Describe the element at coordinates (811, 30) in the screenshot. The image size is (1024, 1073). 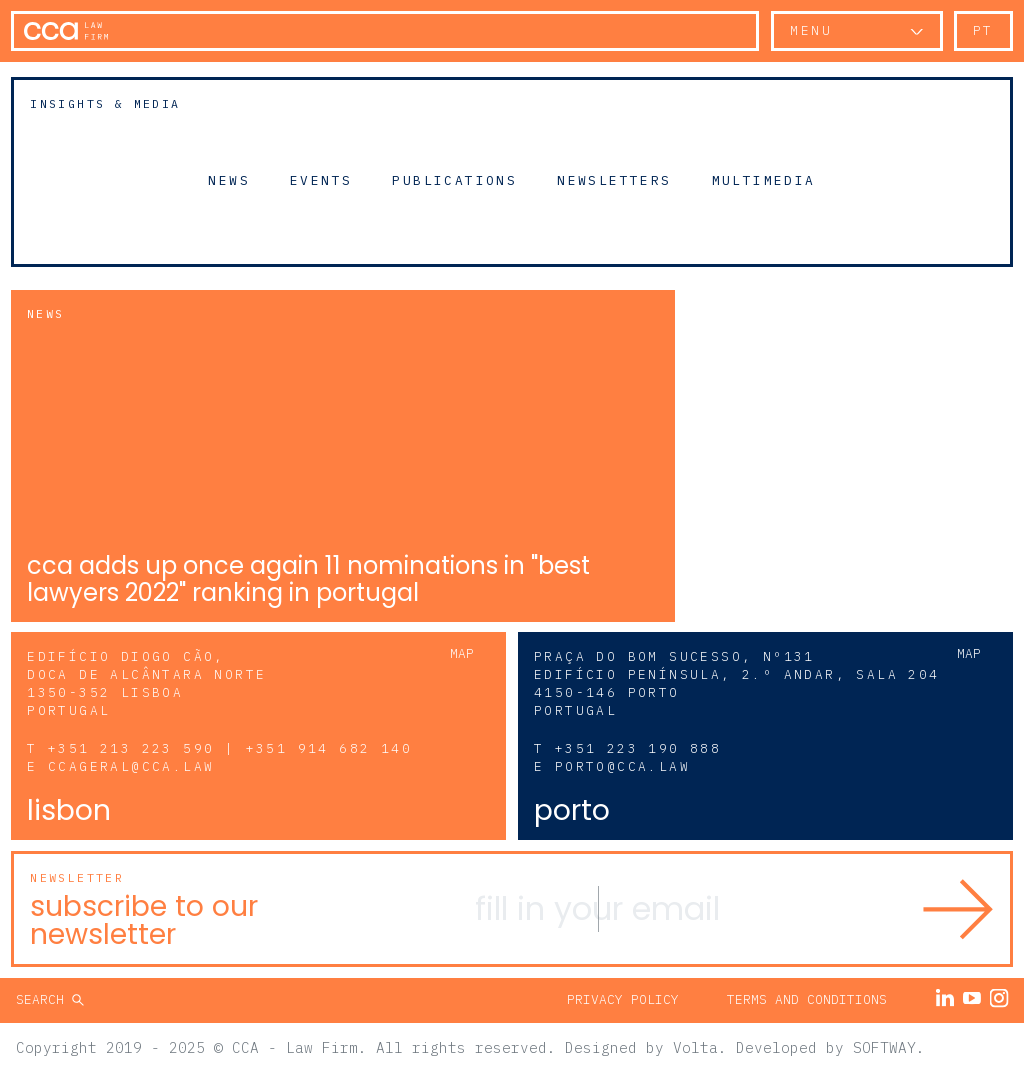
I see `Menu [button]` at that location.